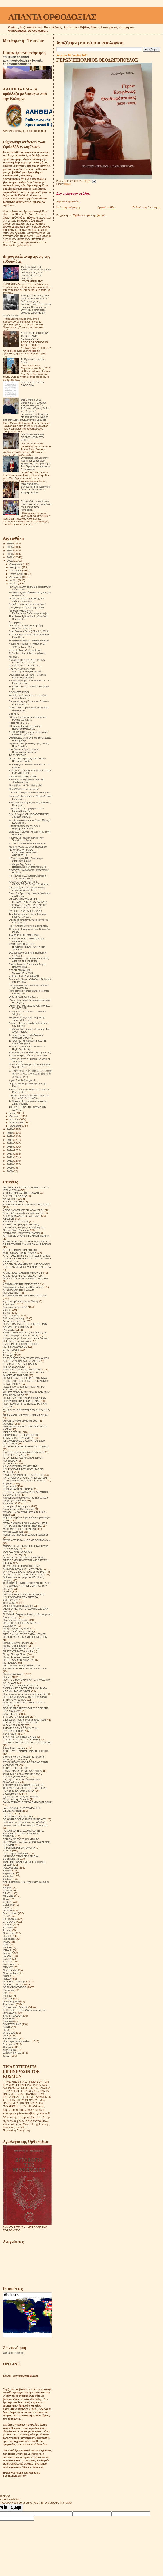  Describe the element at coordinates (10, 1867) in the screenshot. I see `Φωτογραφίες` at that location.